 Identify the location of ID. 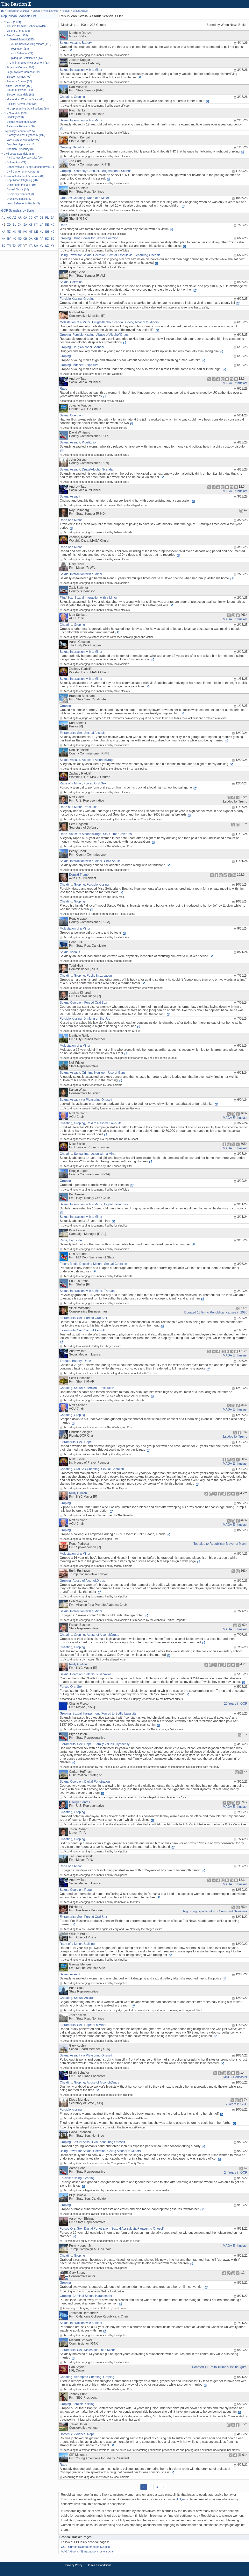
(9, 225).